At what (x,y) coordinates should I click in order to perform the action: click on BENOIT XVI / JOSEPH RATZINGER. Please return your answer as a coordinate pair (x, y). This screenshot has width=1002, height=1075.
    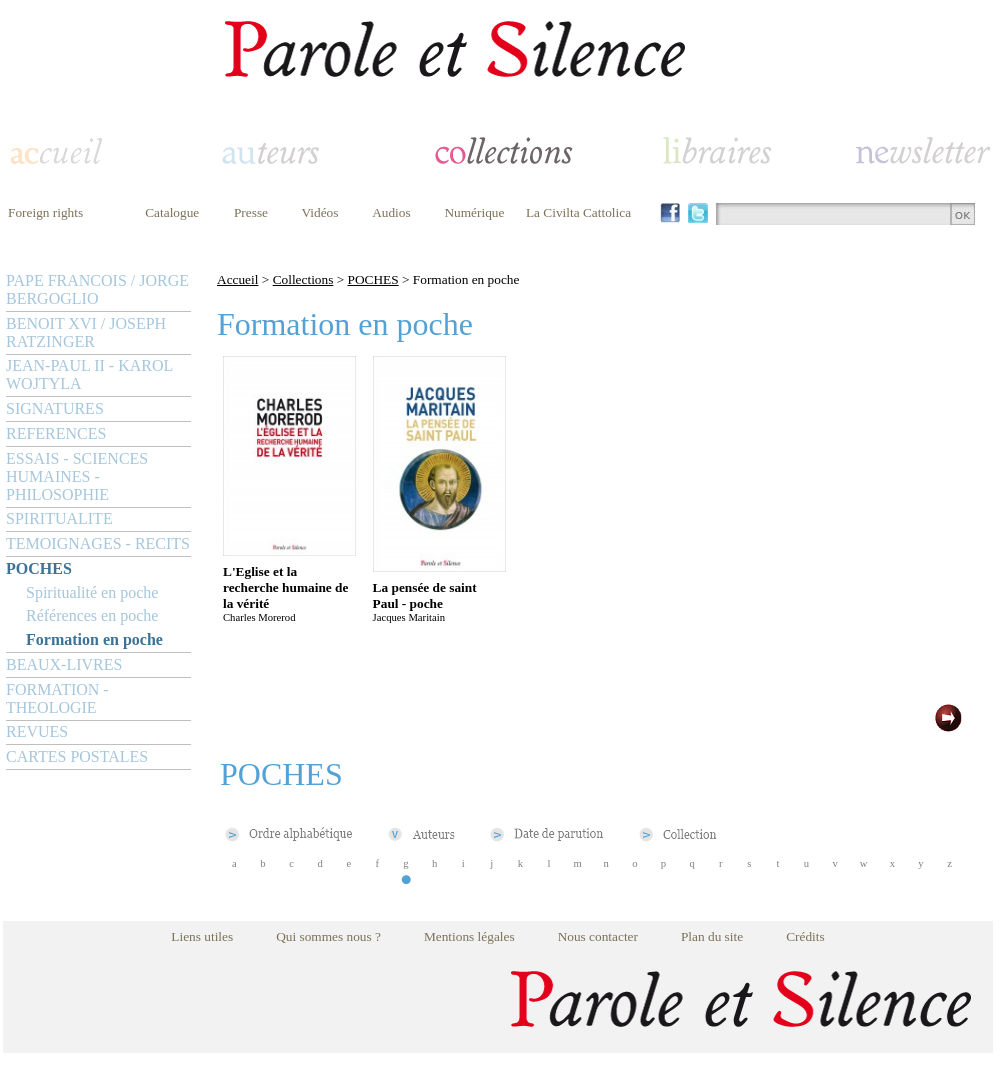
    Looking at the image, I should click on (86, 332).